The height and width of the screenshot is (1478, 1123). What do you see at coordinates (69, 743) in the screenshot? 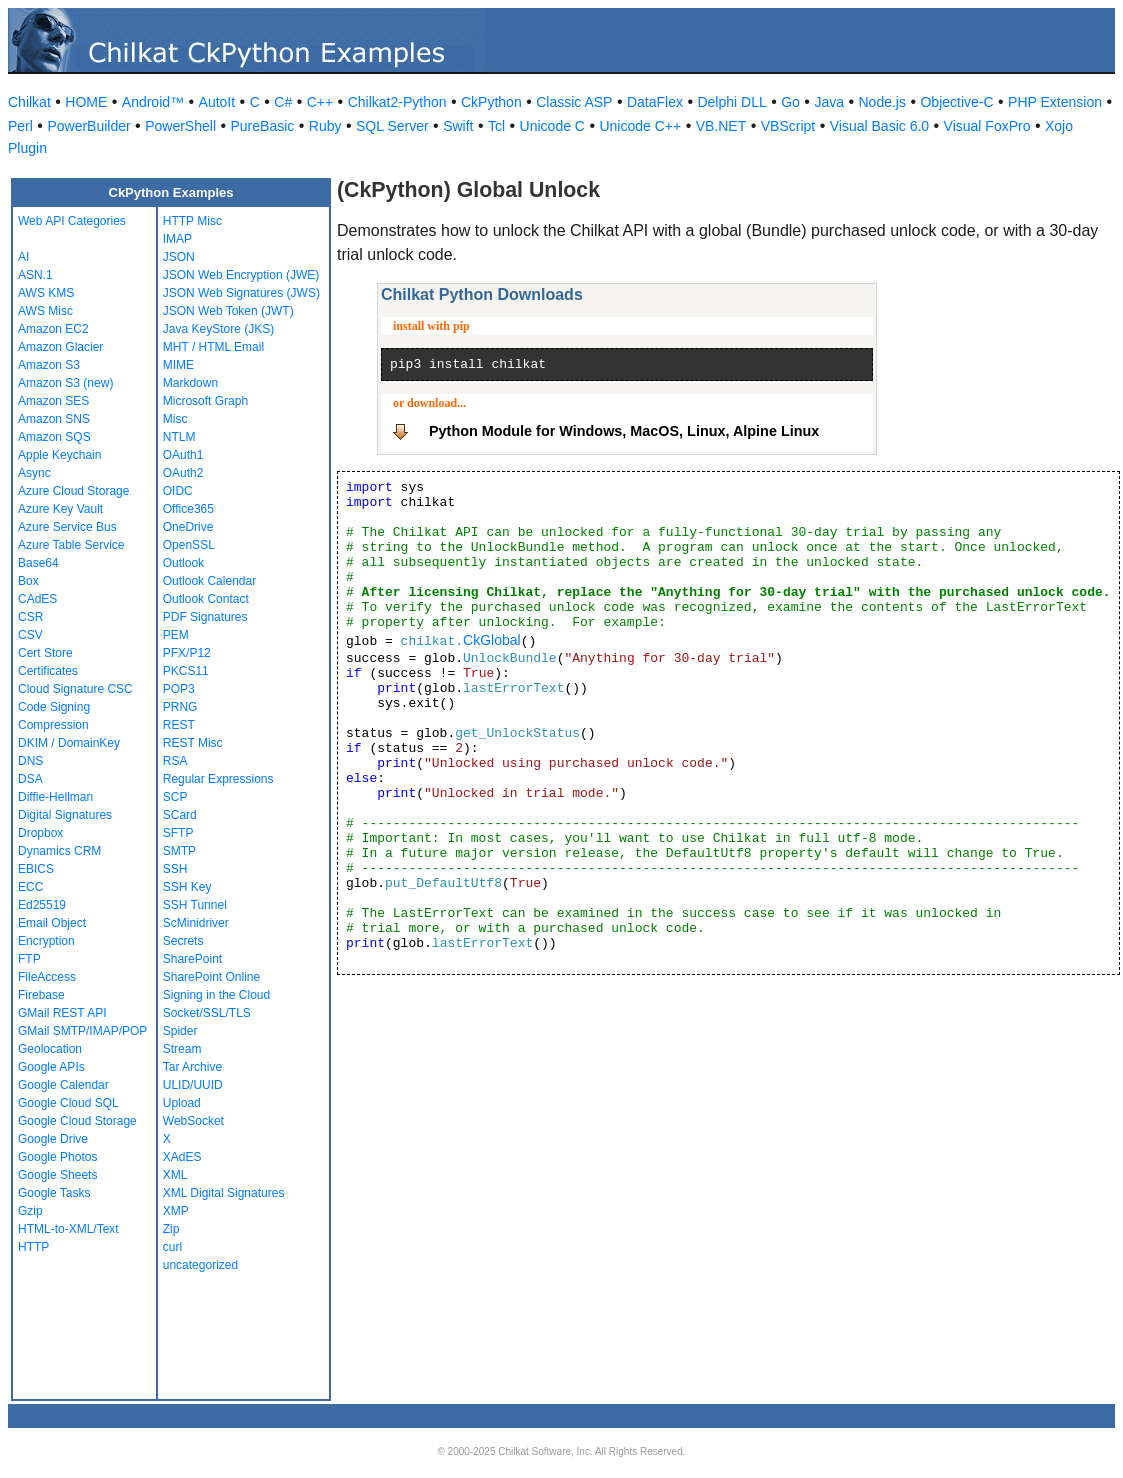
I see `DKIM / DomainKey` at bounding box center [69, 743].